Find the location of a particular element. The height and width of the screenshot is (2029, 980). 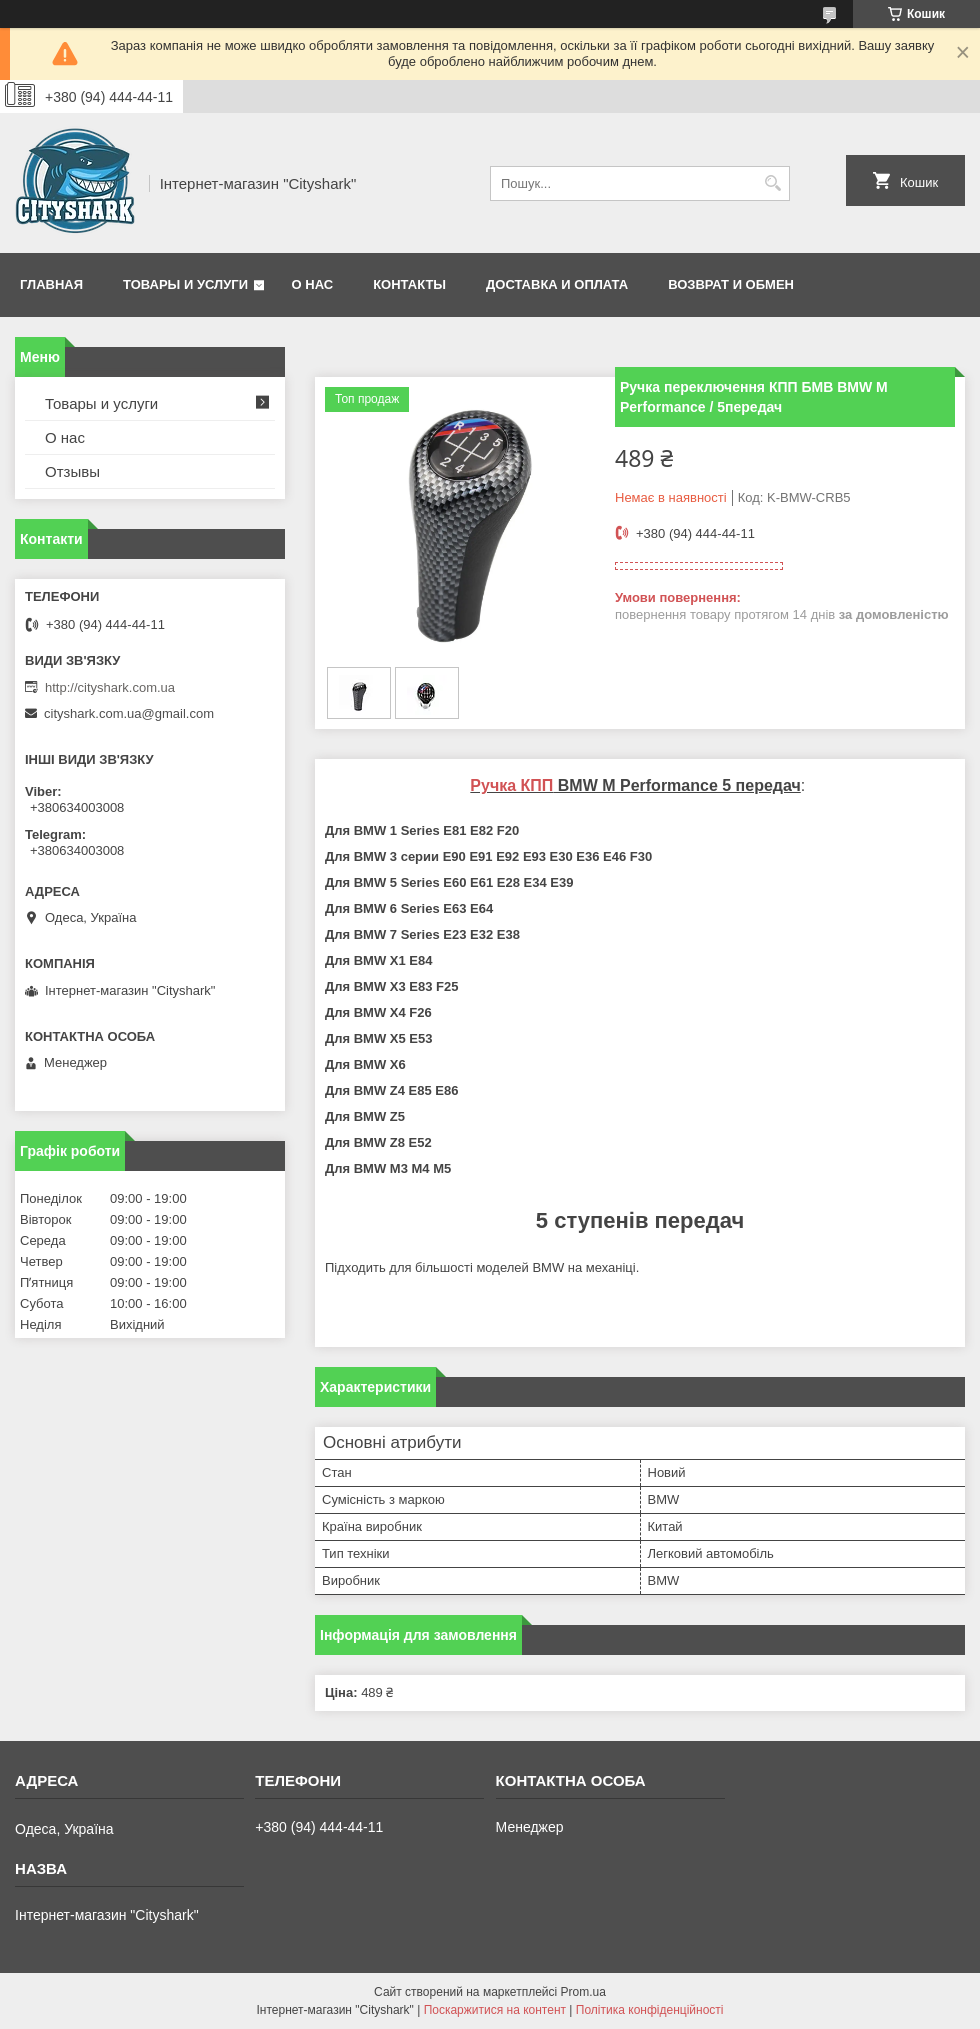

cityshark.com.ua@gmail.com is located at coordinates (129, 713).